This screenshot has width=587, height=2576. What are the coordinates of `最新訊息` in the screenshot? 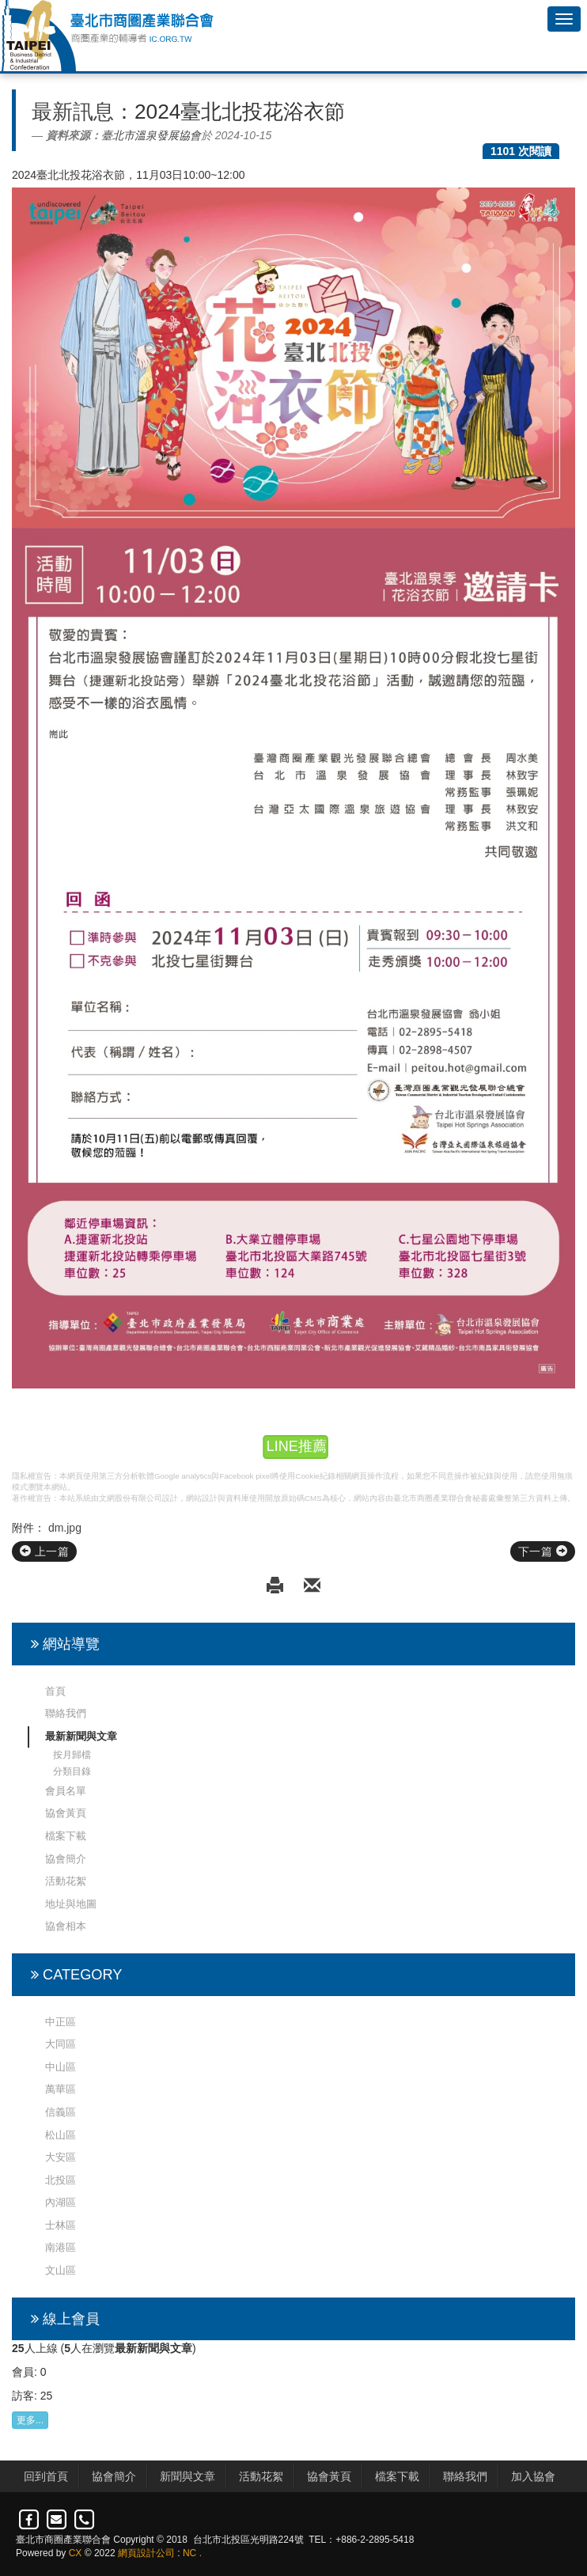 It's located at (73, 111).